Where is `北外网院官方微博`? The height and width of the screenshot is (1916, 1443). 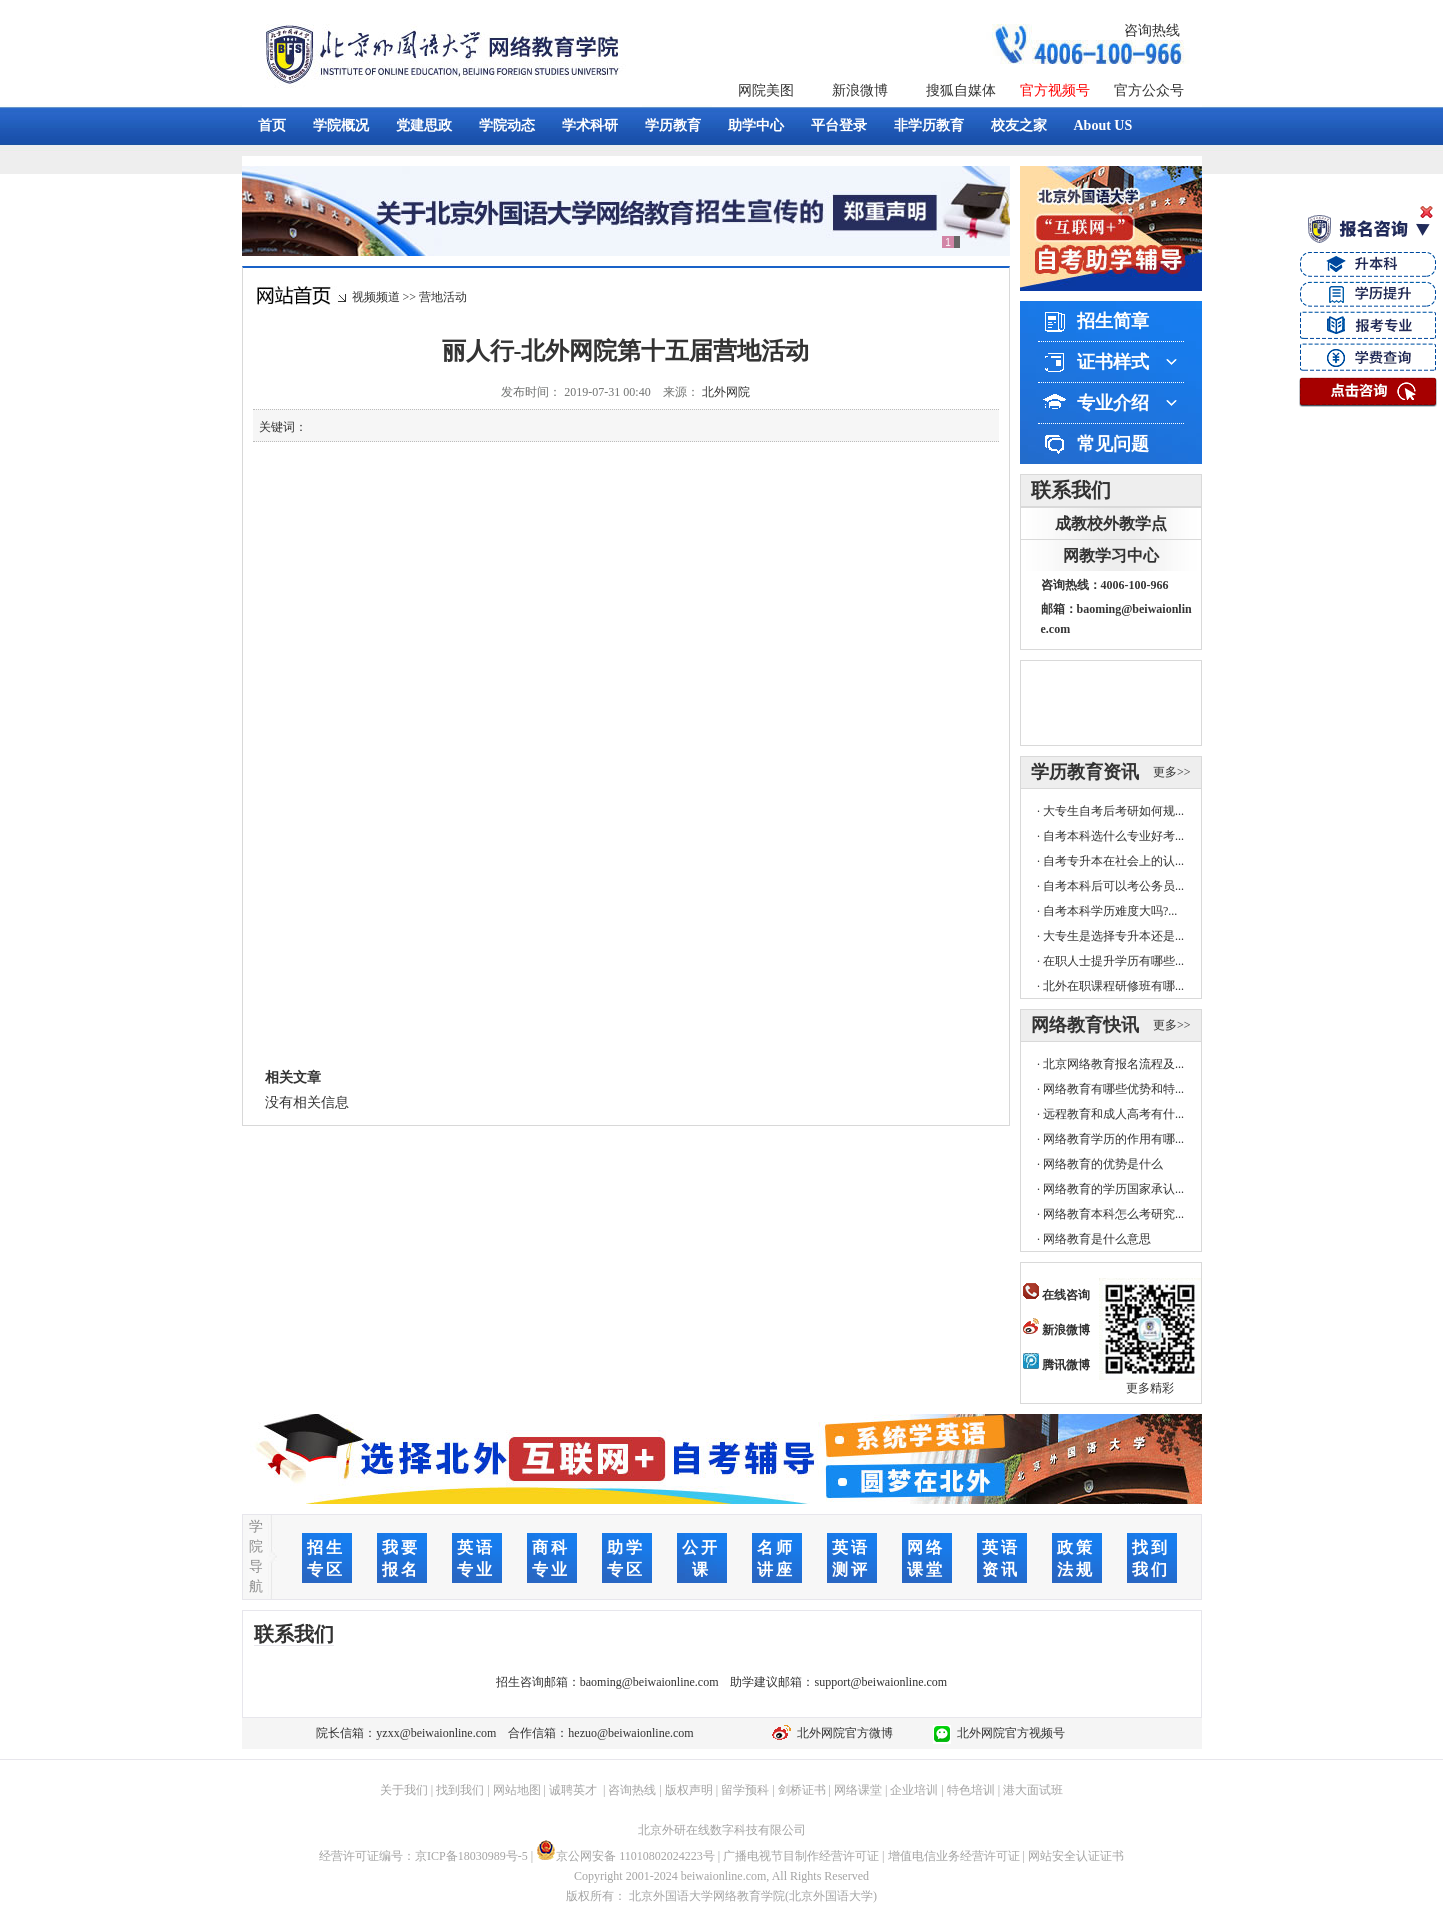 北外网院官方微博 is located at coordinates (842, 1733).